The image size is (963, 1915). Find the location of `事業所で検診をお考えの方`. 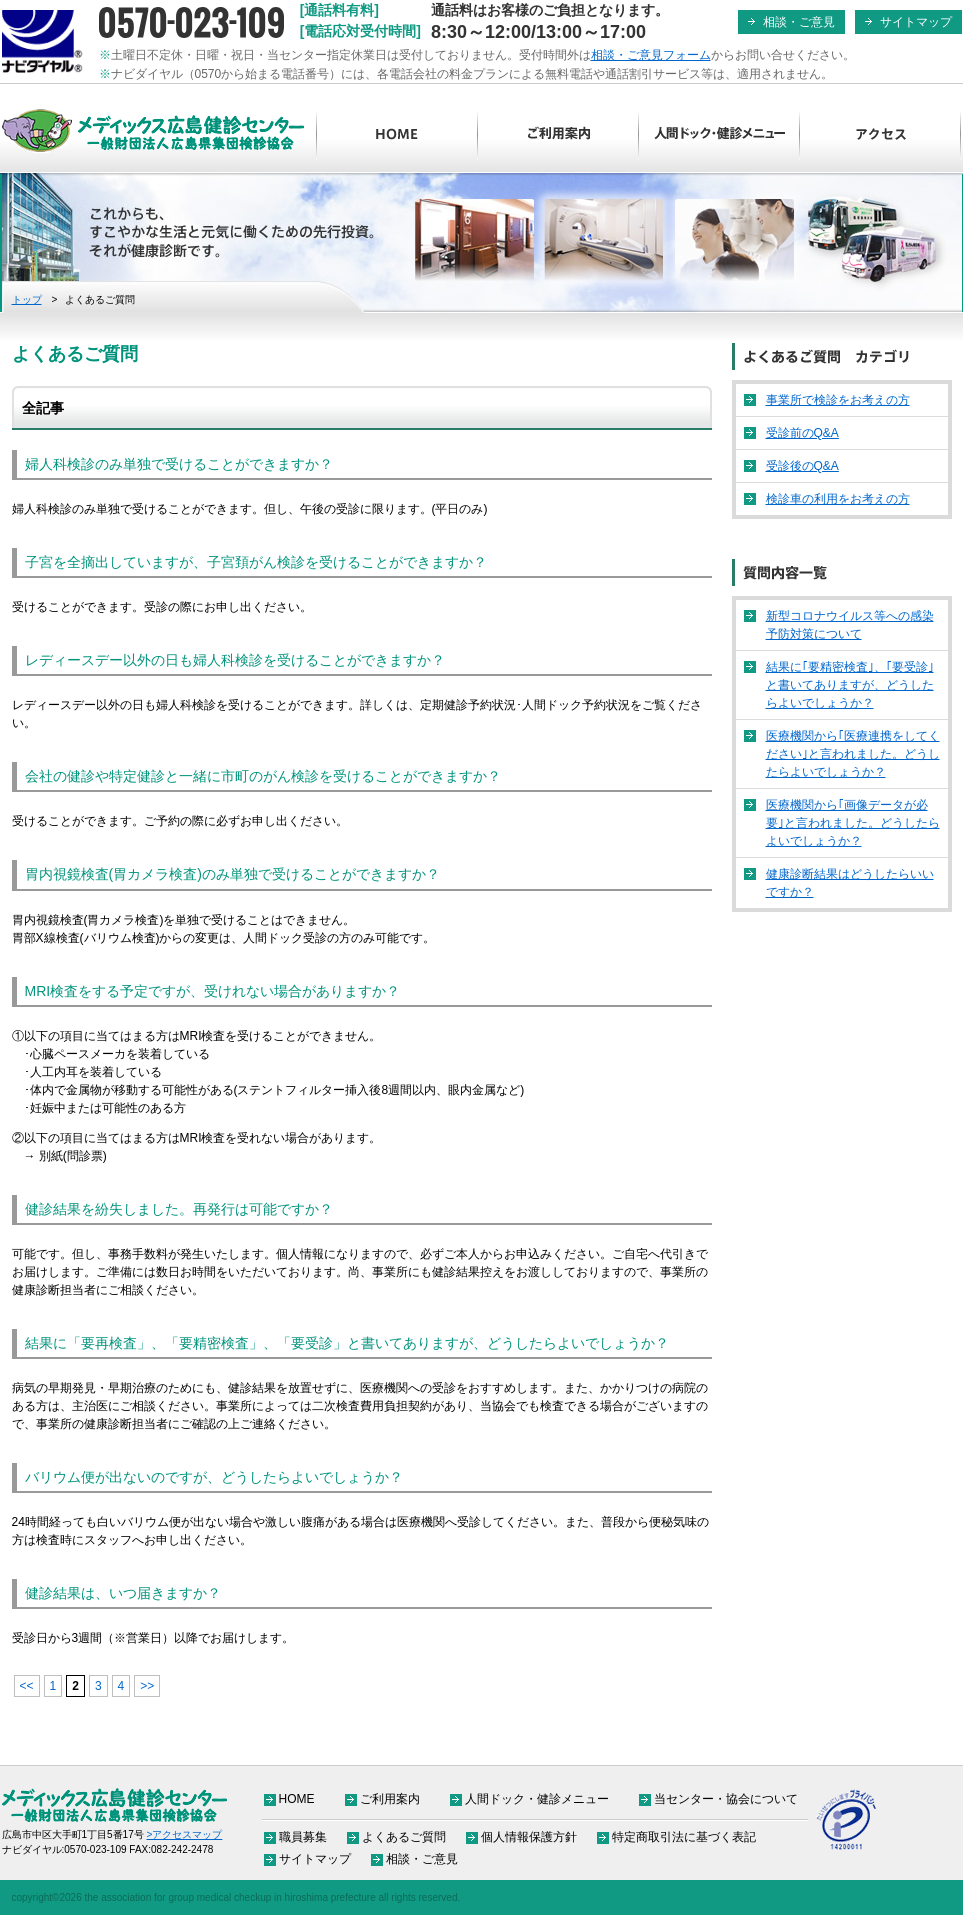

事業所で検診をお考えの方 is located at coordinates (838, 400).